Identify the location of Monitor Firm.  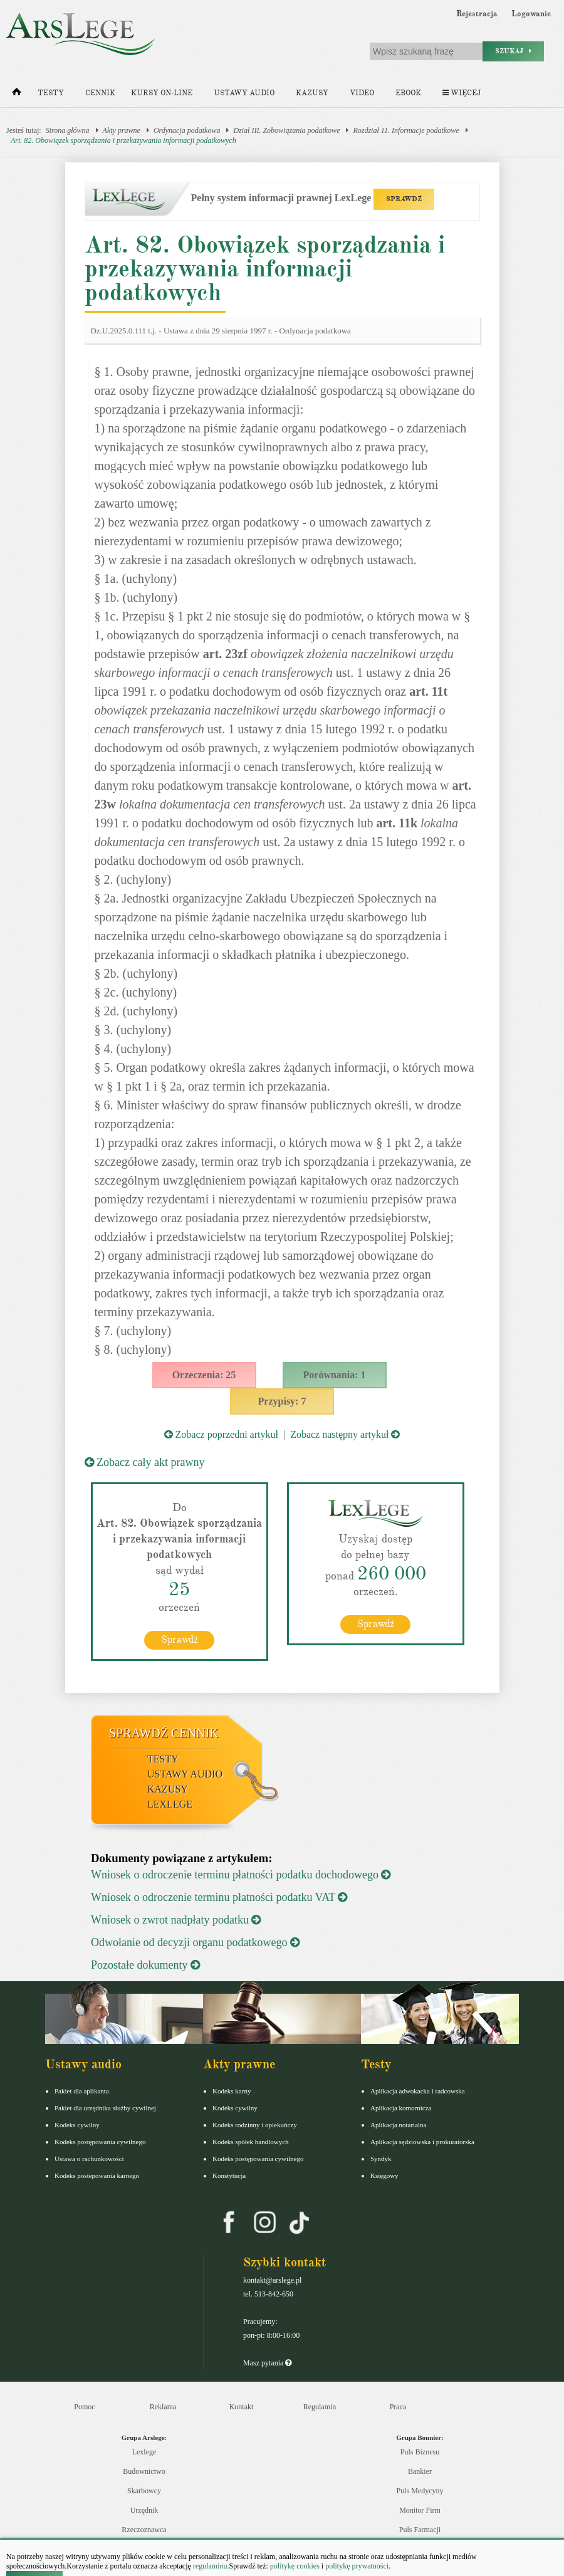
(420, 2510).